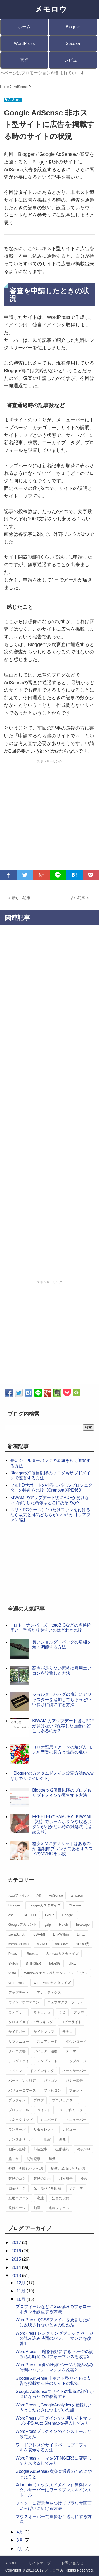  I want to click on MVNO, so click(42, 1944).